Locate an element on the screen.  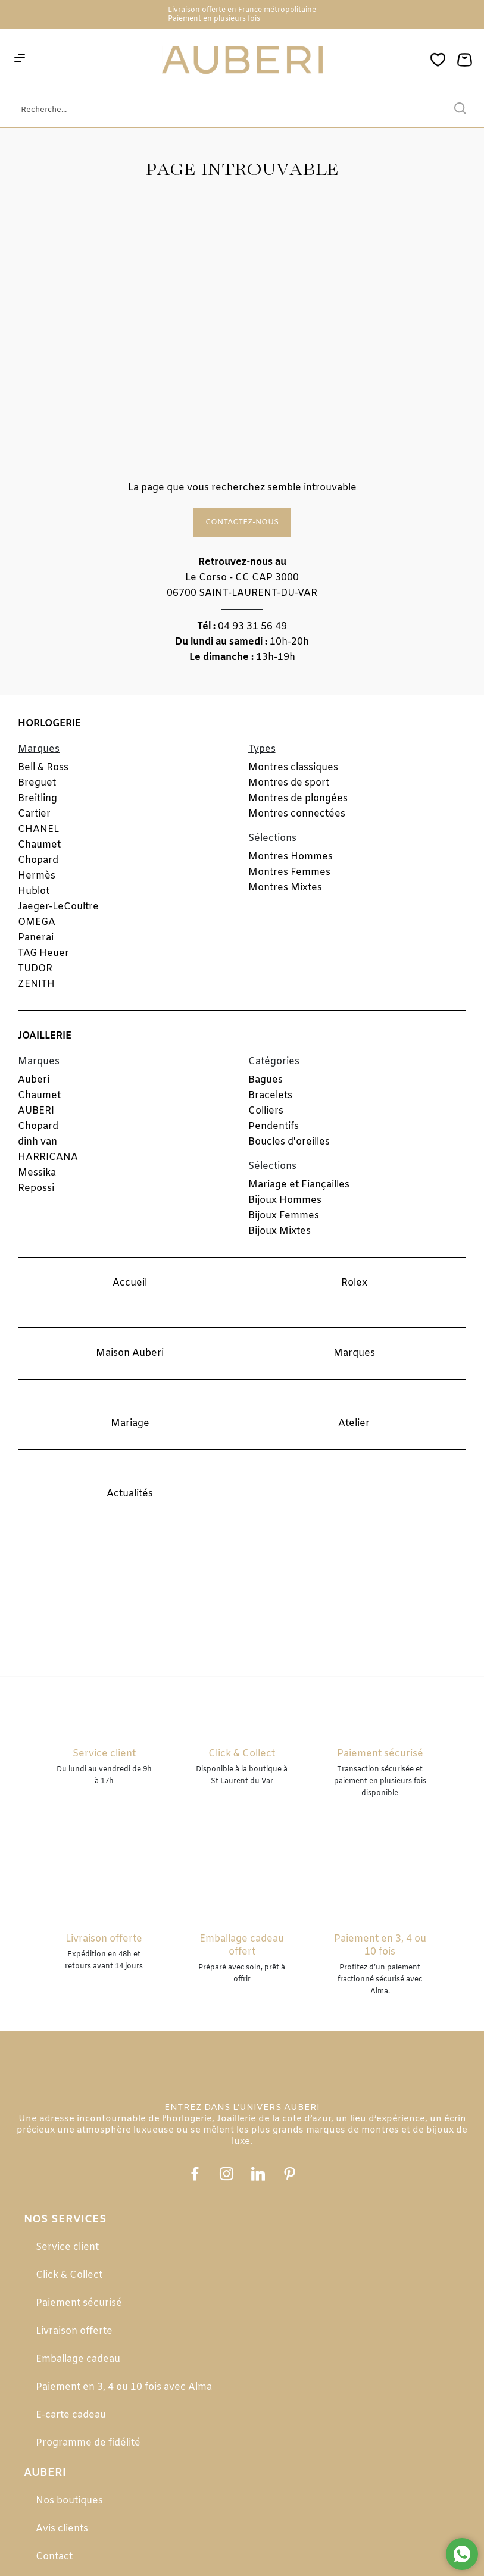
Pendentifs is located at coordinates (273, 1126).